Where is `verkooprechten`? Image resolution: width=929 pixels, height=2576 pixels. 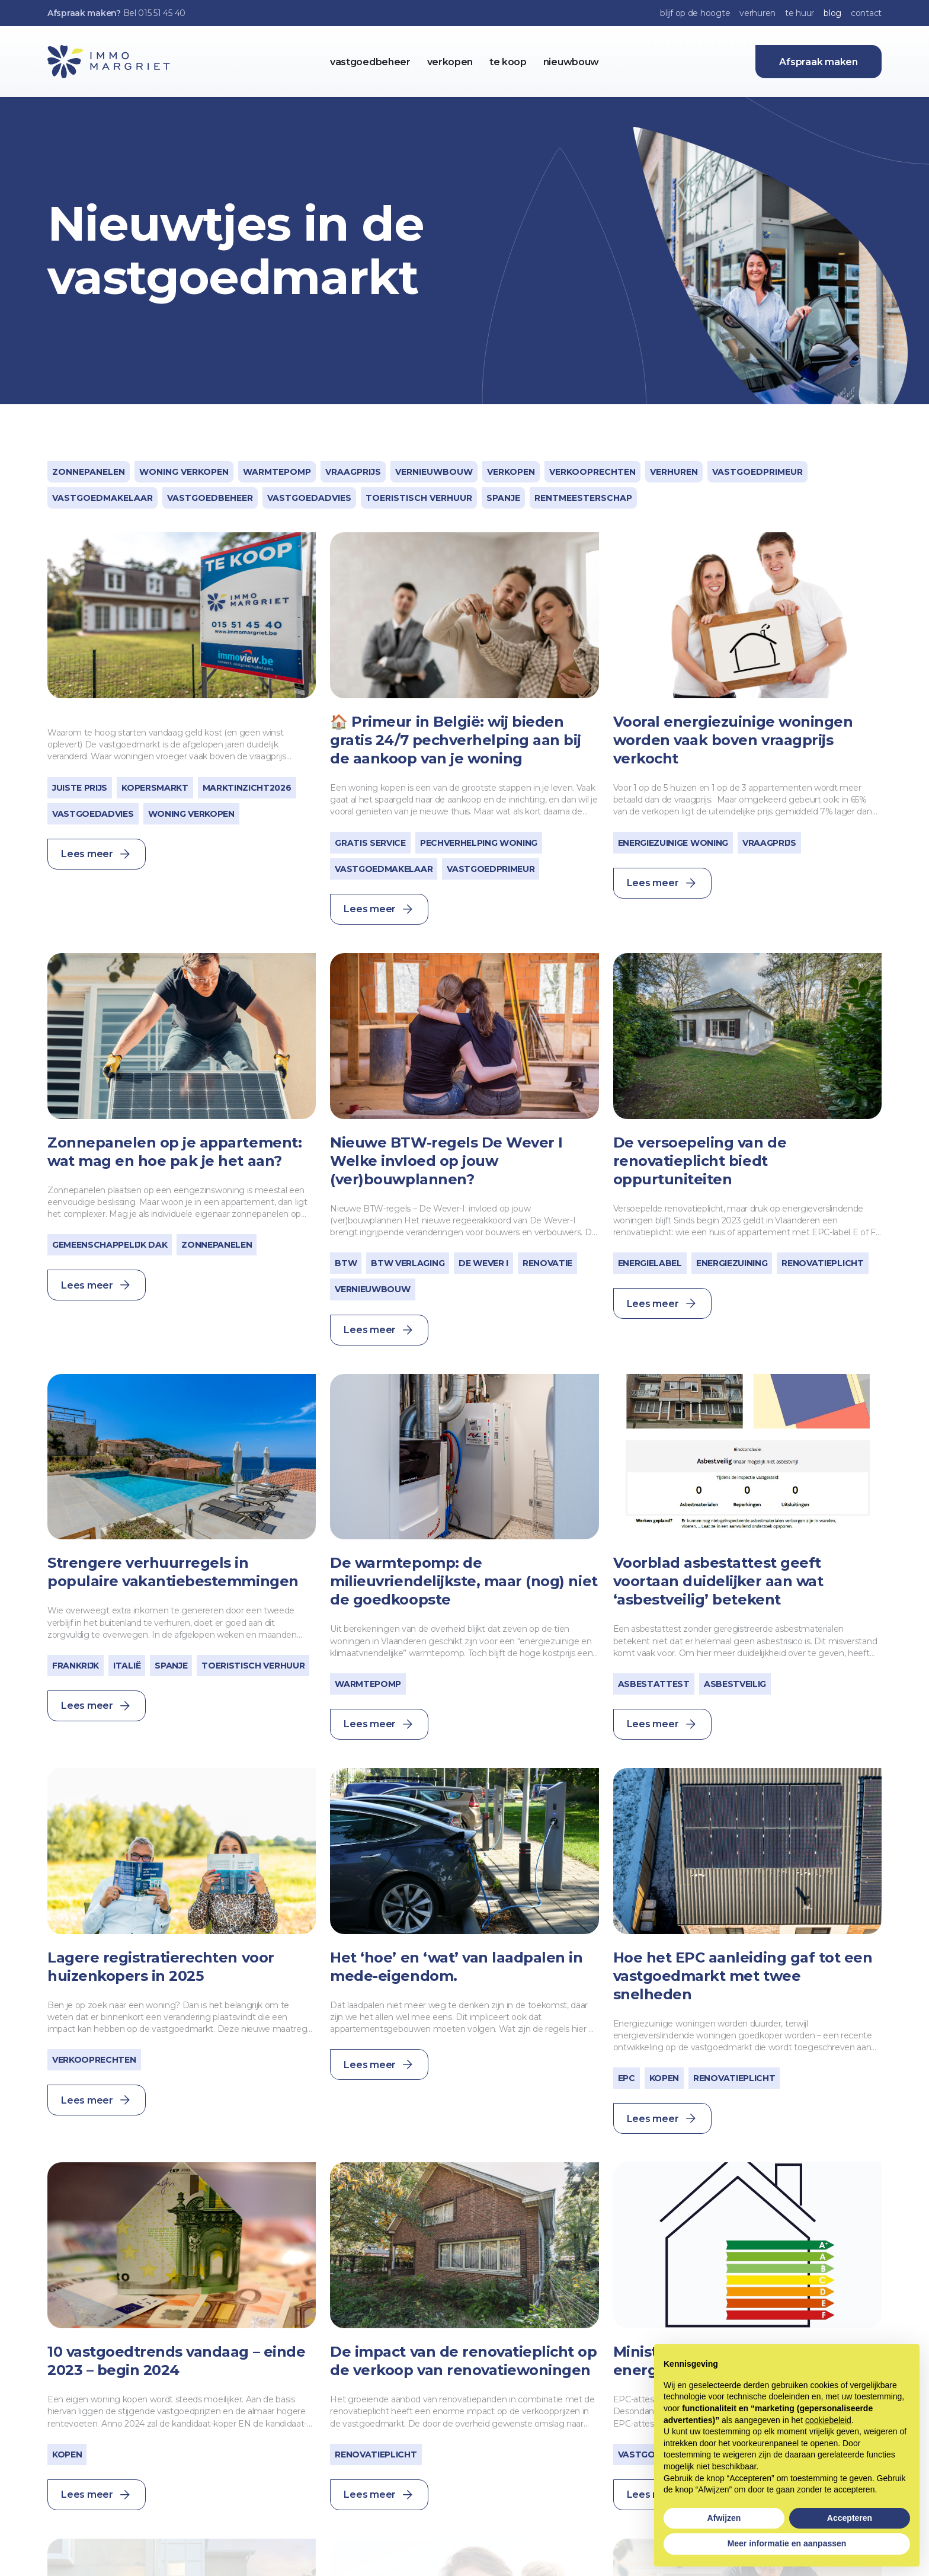
verkooprechten is located at coordinates (592, 471).